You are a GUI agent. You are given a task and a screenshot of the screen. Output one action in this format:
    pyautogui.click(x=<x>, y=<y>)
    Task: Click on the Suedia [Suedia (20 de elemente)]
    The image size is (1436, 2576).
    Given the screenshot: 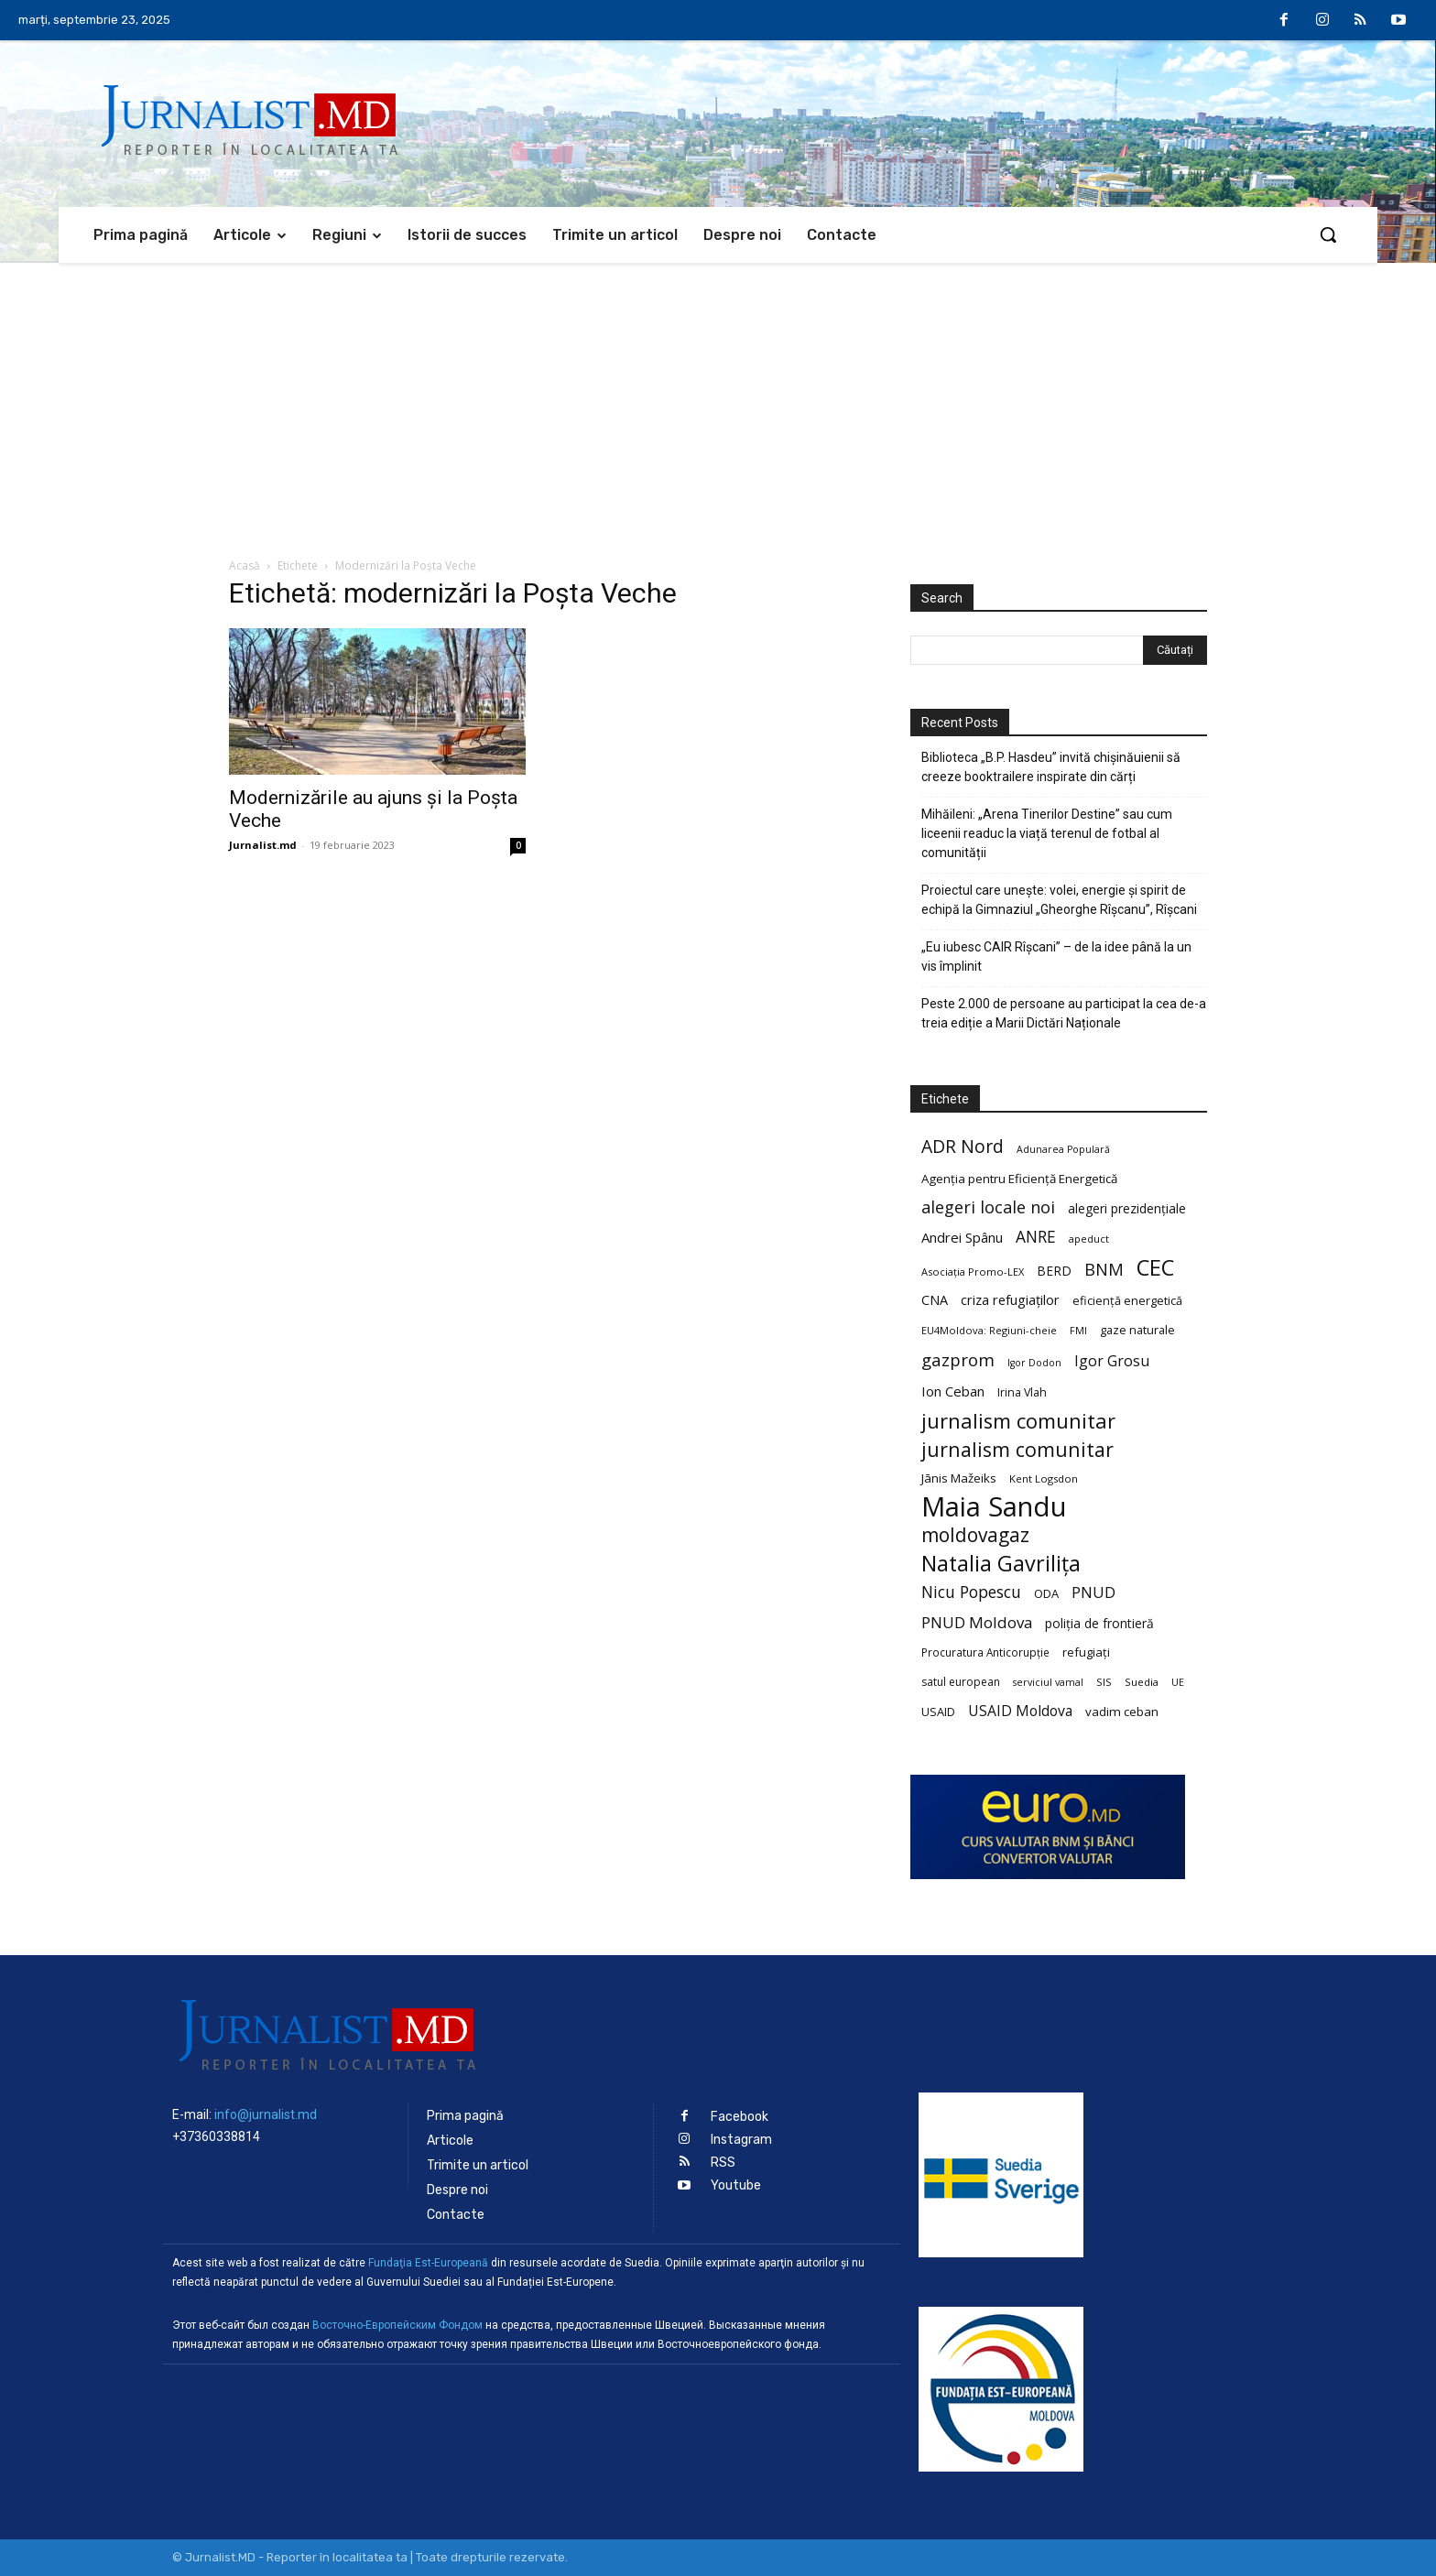 What is the action you would take?
    pyautogui.click(x=1142, y=1682)
    